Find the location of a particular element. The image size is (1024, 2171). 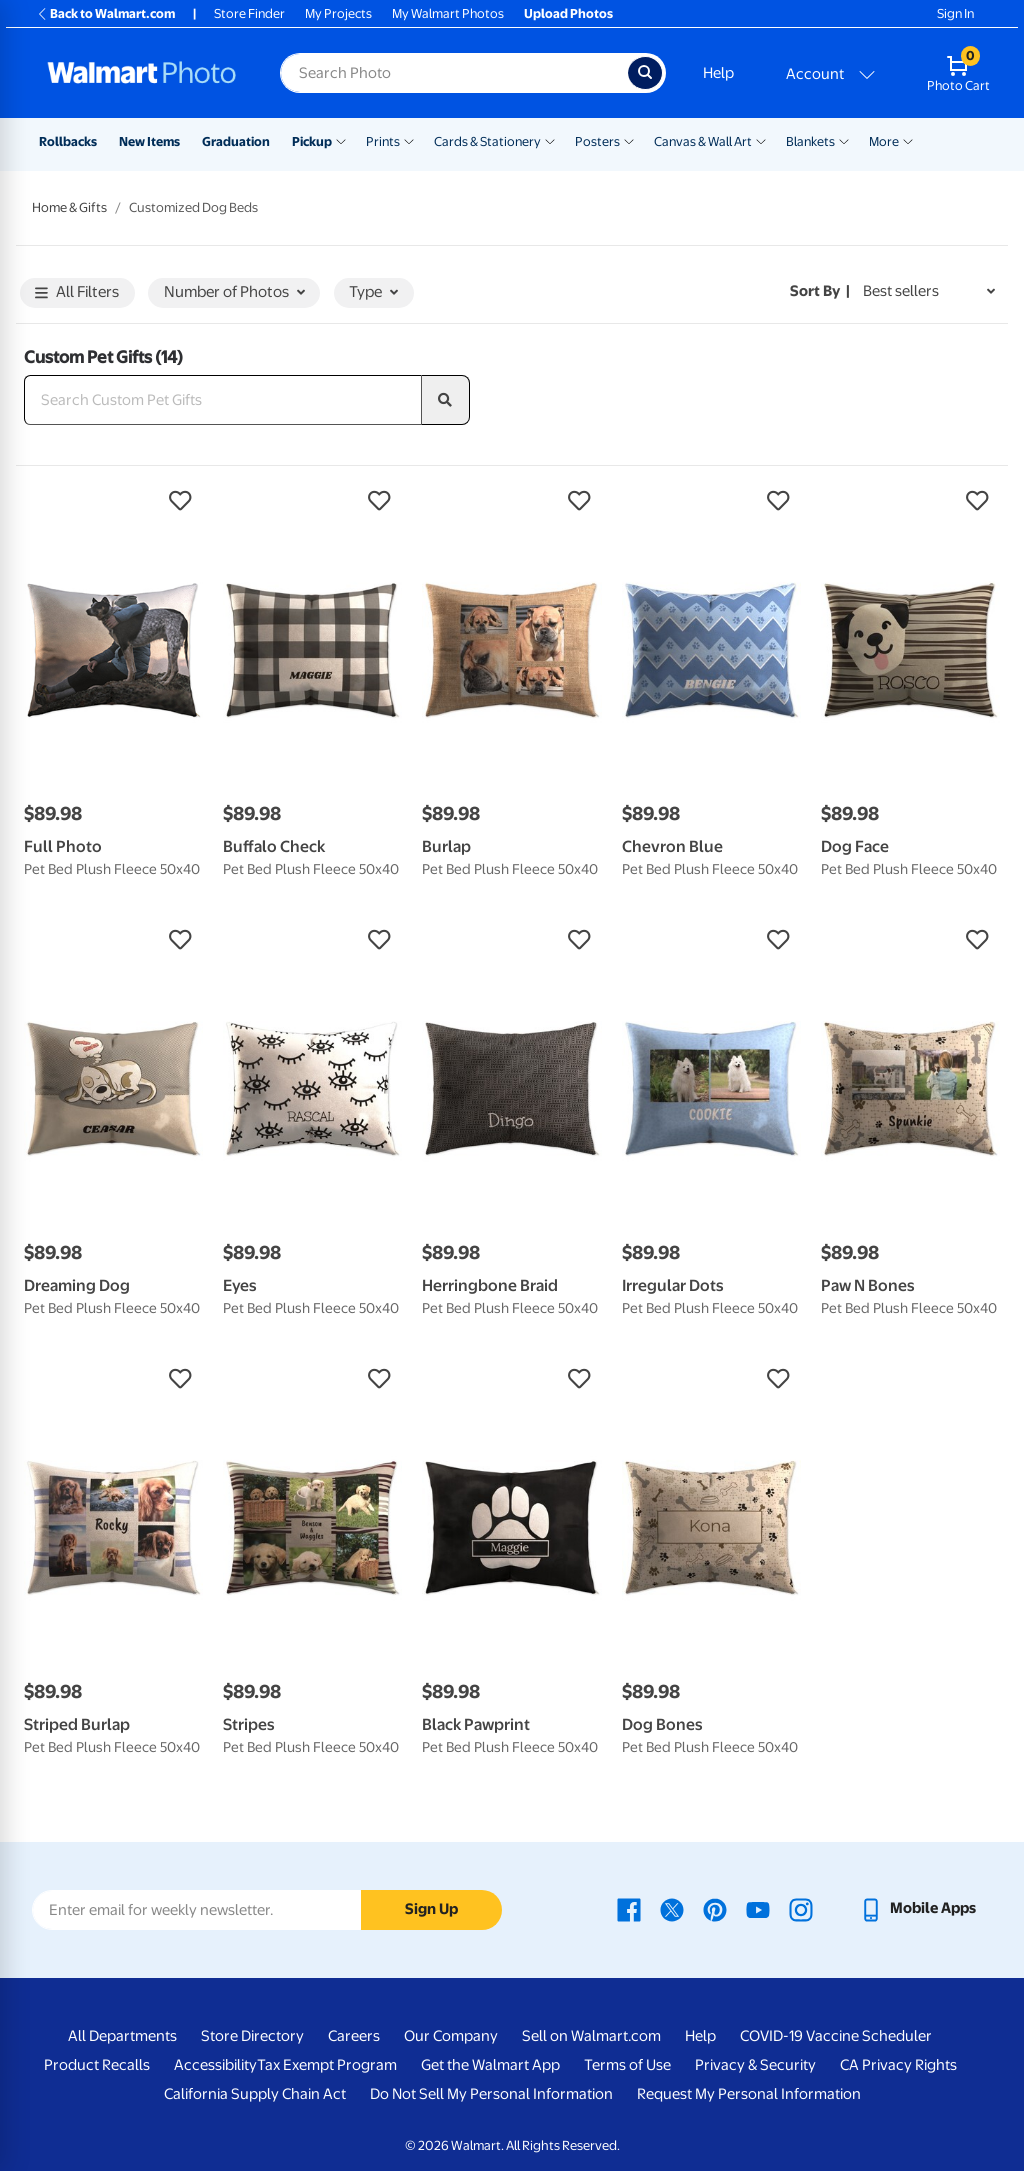

Terms of Use [Terms Of Use - opens in a new window] is located at coordinates (627, 2065).